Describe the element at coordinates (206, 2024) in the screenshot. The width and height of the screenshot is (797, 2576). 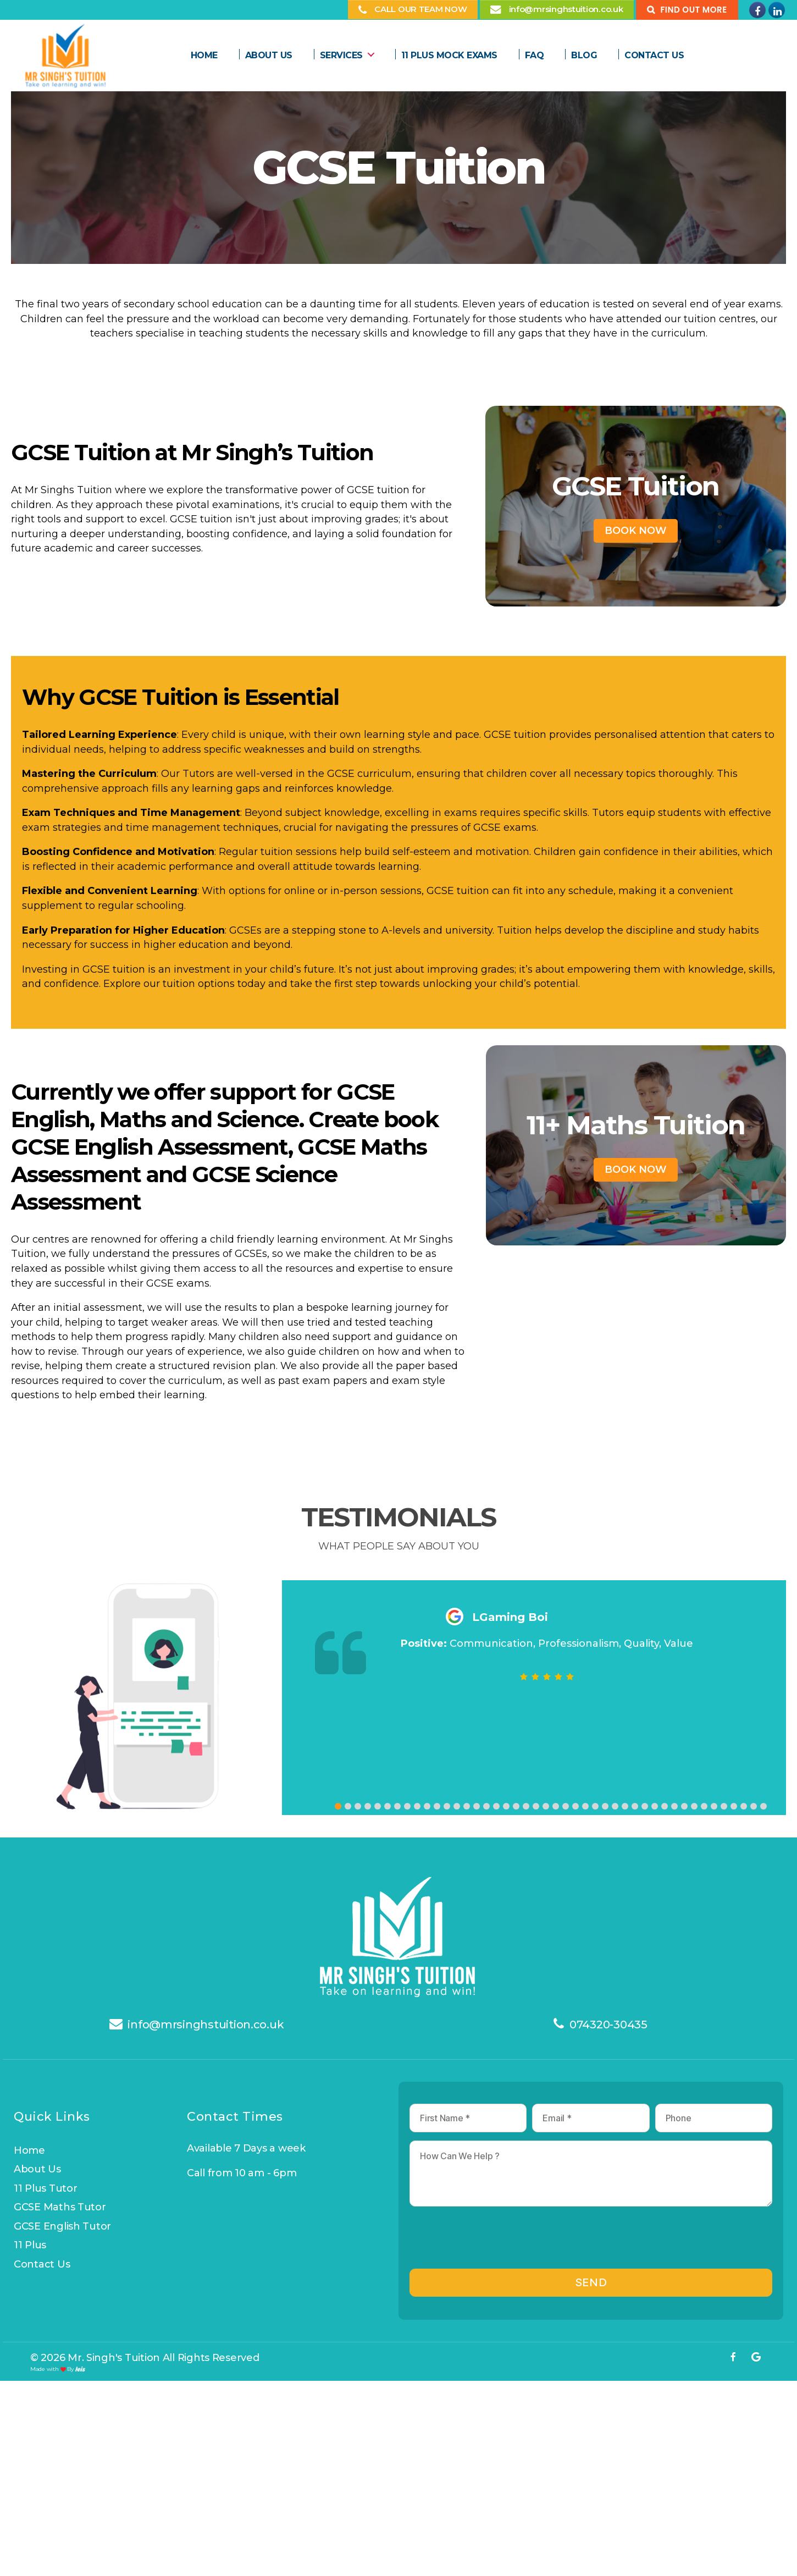
I see `info@mrsinghstuition.co.uk` at that location.